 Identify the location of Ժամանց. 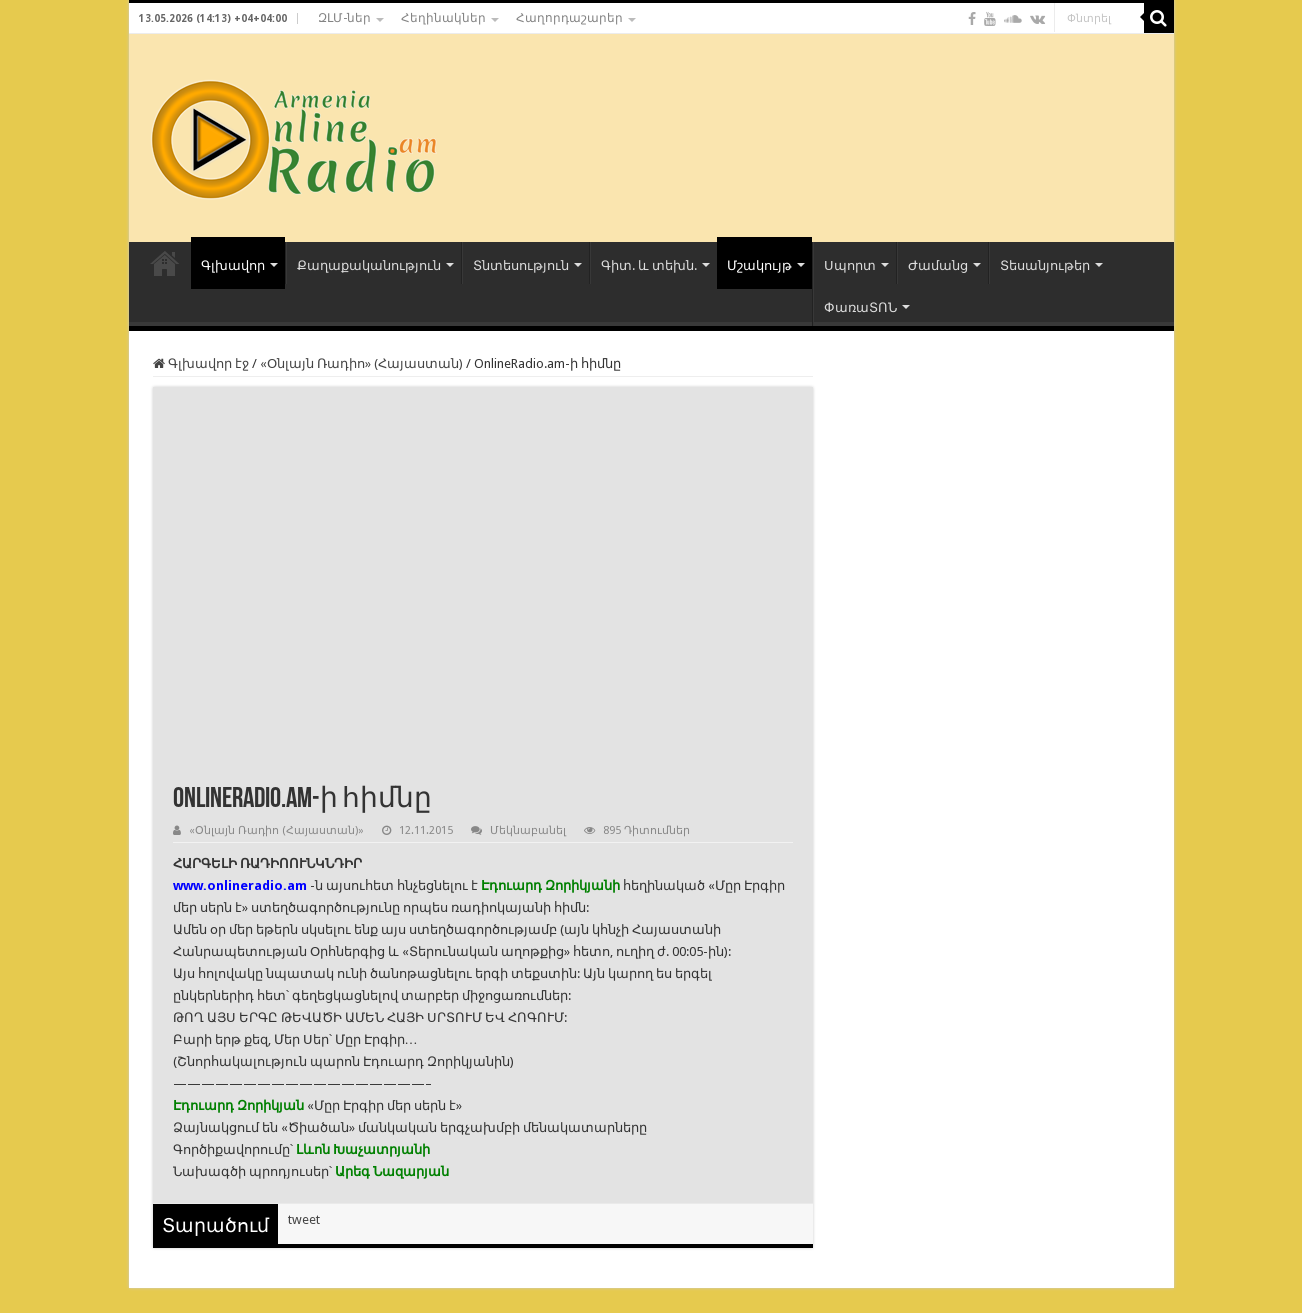
(938, 265).